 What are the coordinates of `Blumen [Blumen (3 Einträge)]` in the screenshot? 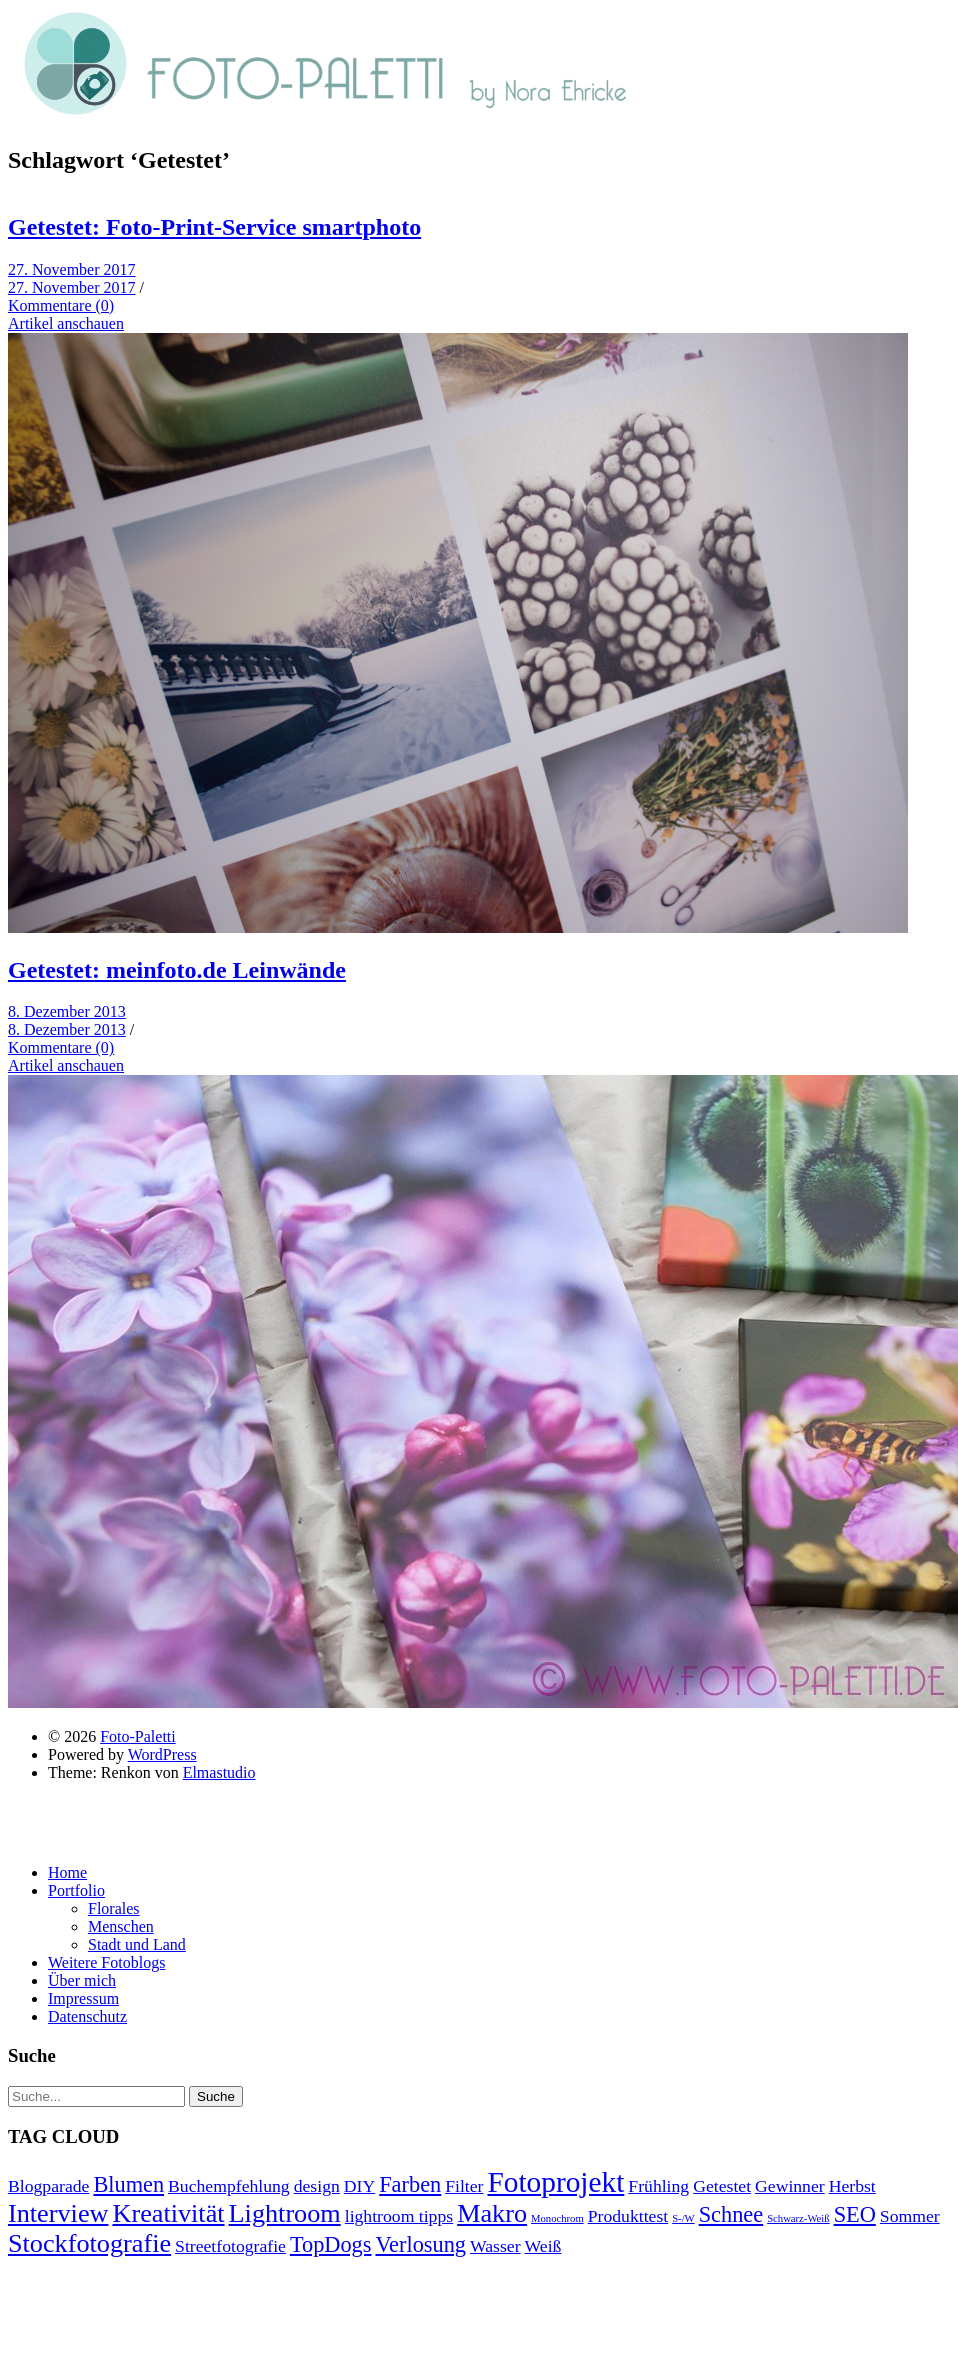 It's located at (128, 2184).